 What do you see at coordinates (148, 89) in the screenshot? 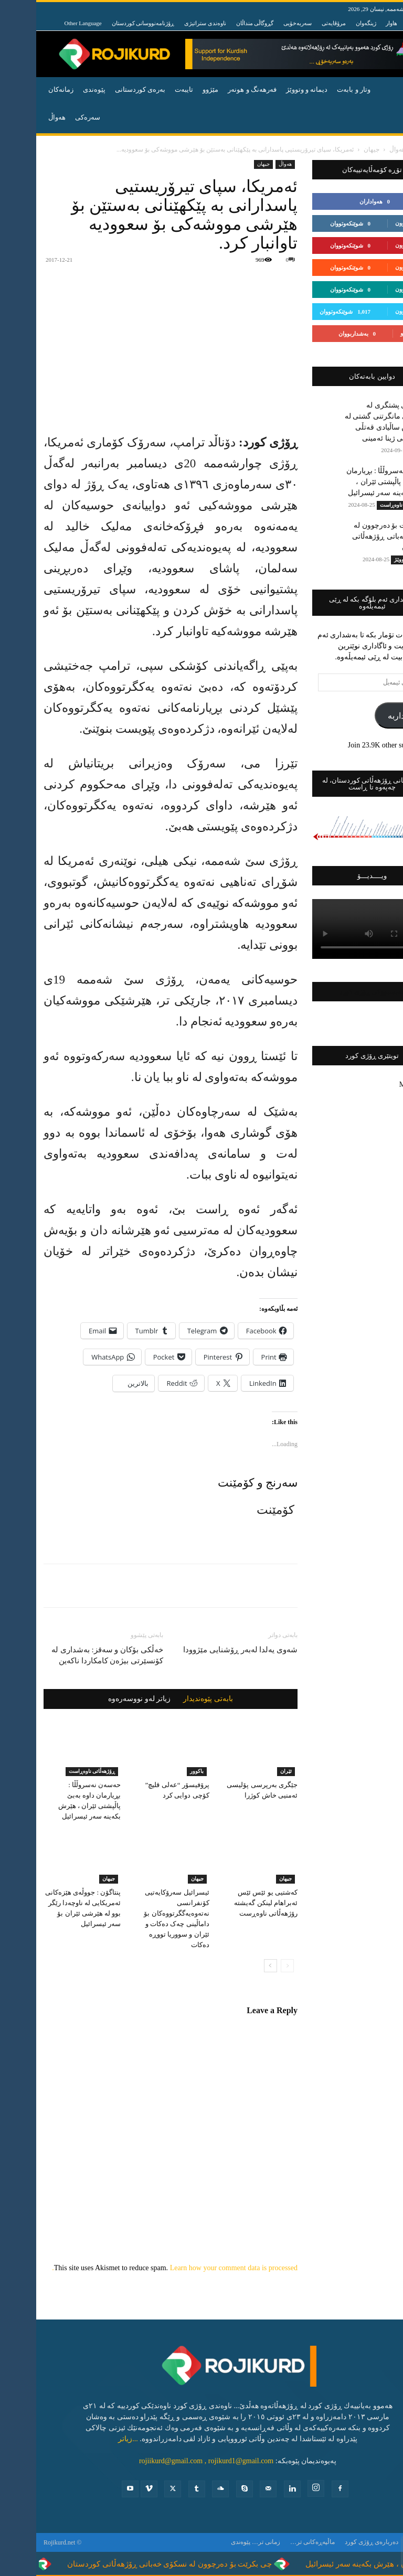
I see `تایبه‌ت` at bounding box center [148, 89].